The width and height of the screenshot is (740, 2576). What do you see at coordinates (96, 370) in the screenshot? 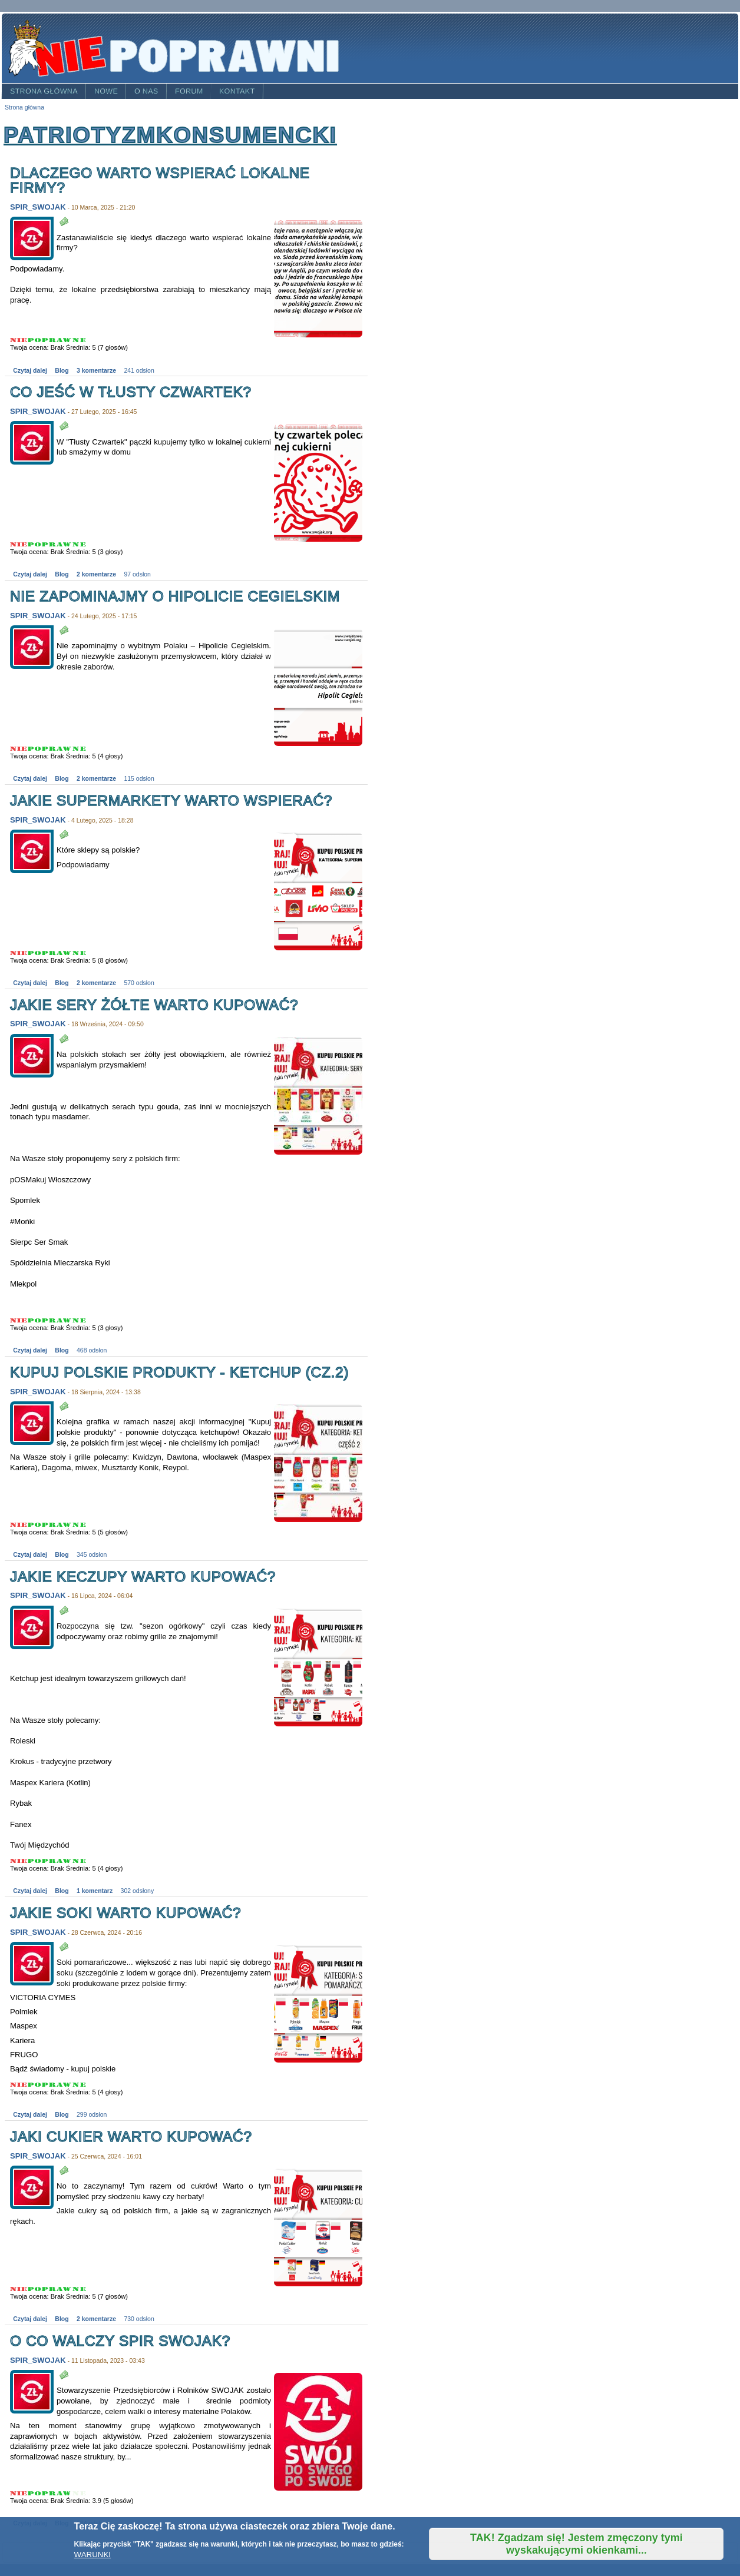
I see `3 komentarze` at bounding box center [96, 370].